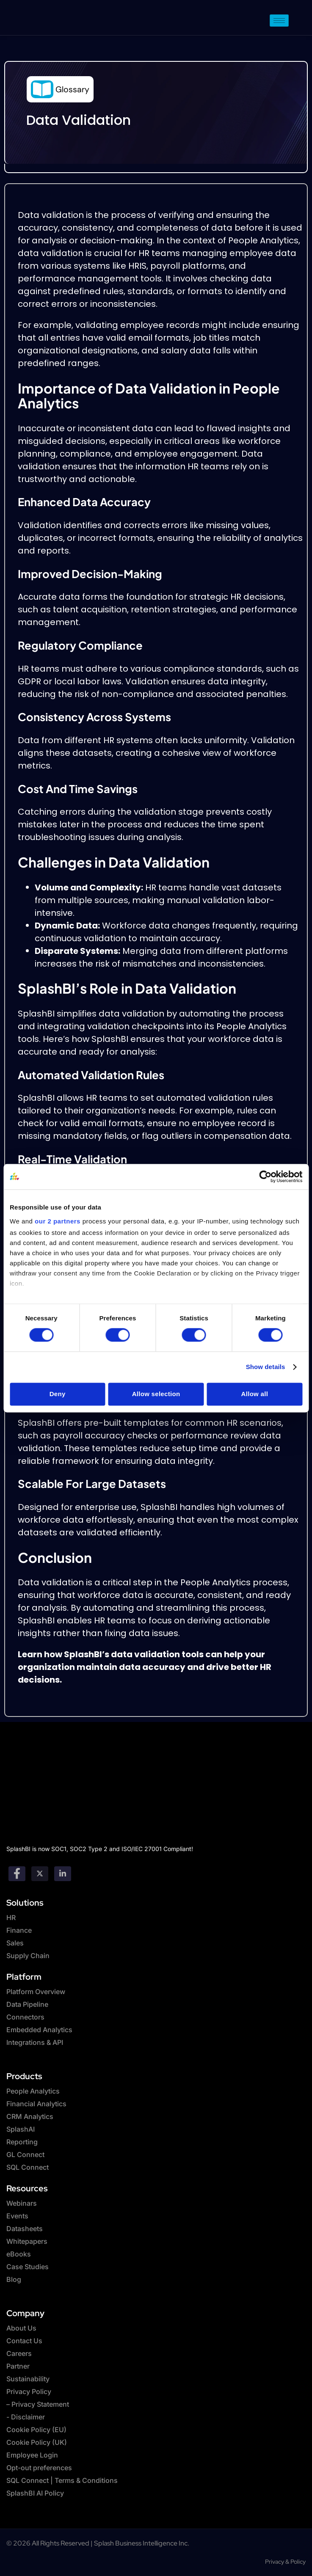  What do you see at coordinates (16, 1873) in the screenshot?
I see `[Facebook]` at bounding box center [16, 1873].